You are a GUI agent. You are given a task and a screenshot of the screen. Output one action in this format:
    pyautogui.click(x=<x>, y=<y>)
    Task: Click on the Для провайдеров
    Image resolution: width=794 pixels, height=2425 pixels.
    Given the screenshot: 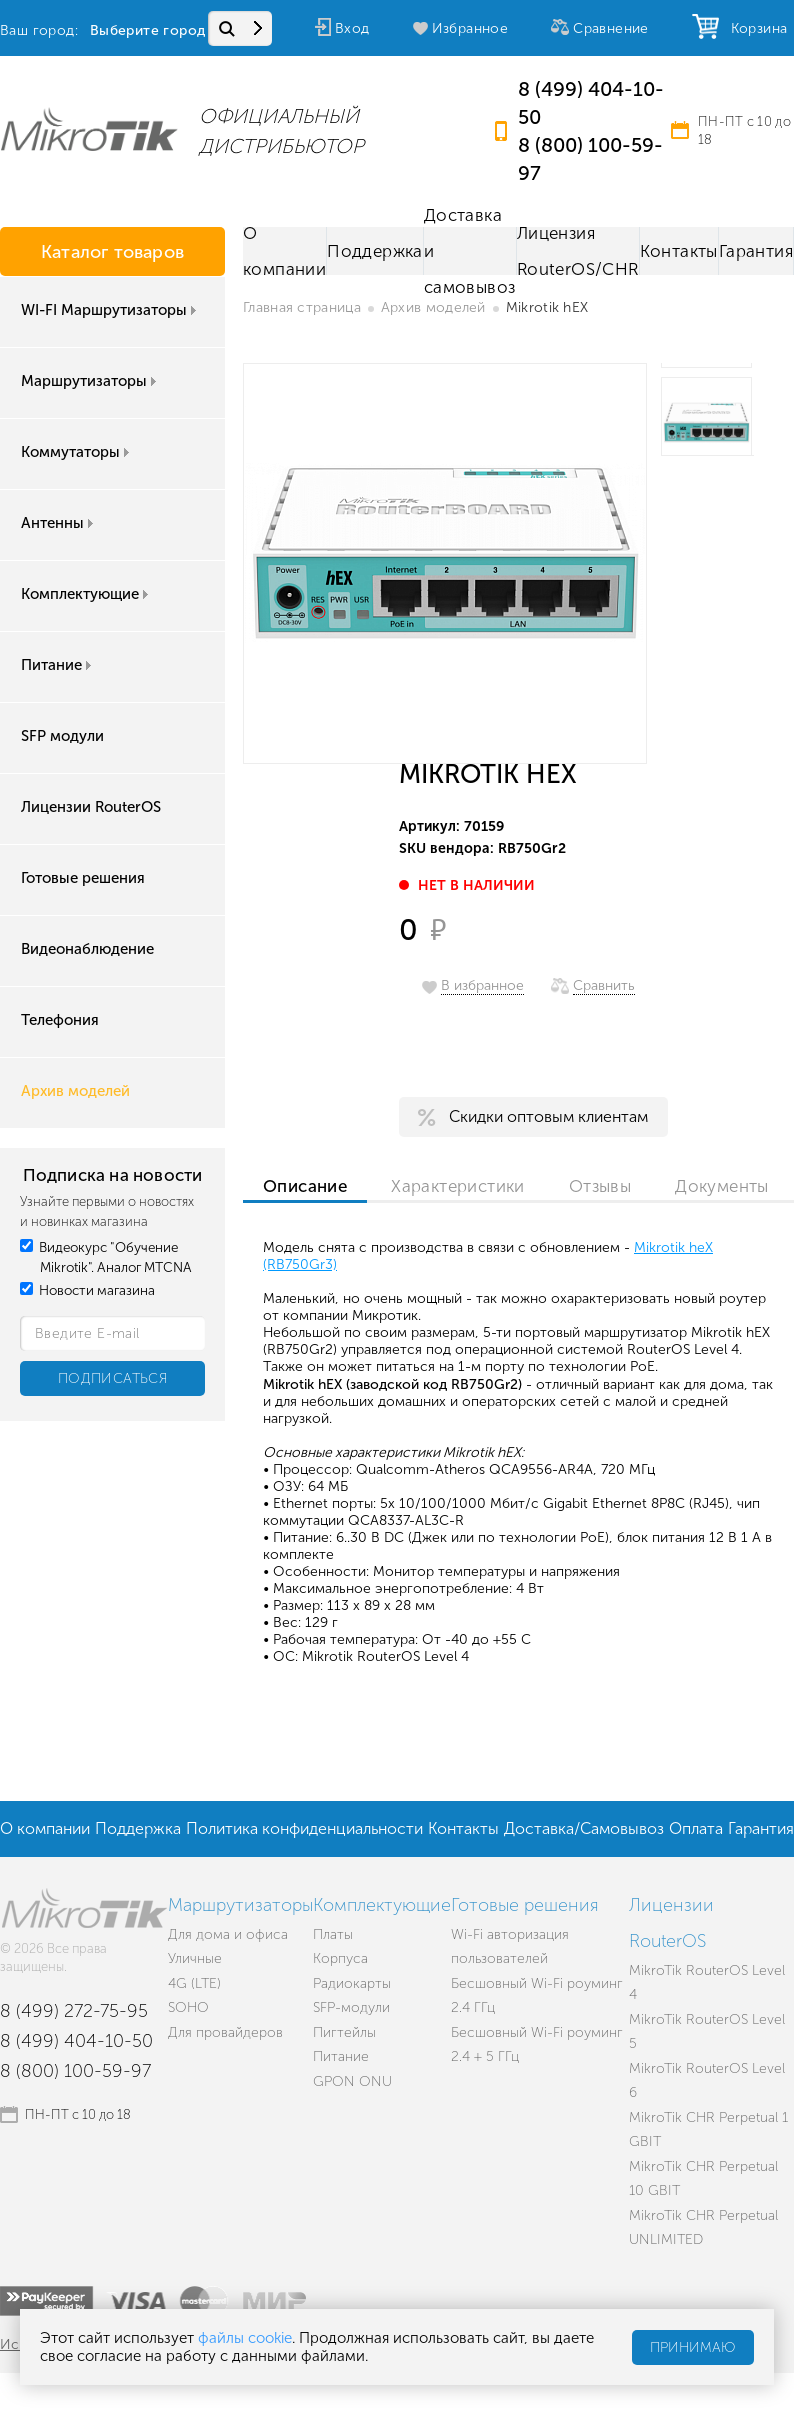 What is the action you would take?
    pyautogui.click(x=225, y=2032)
    